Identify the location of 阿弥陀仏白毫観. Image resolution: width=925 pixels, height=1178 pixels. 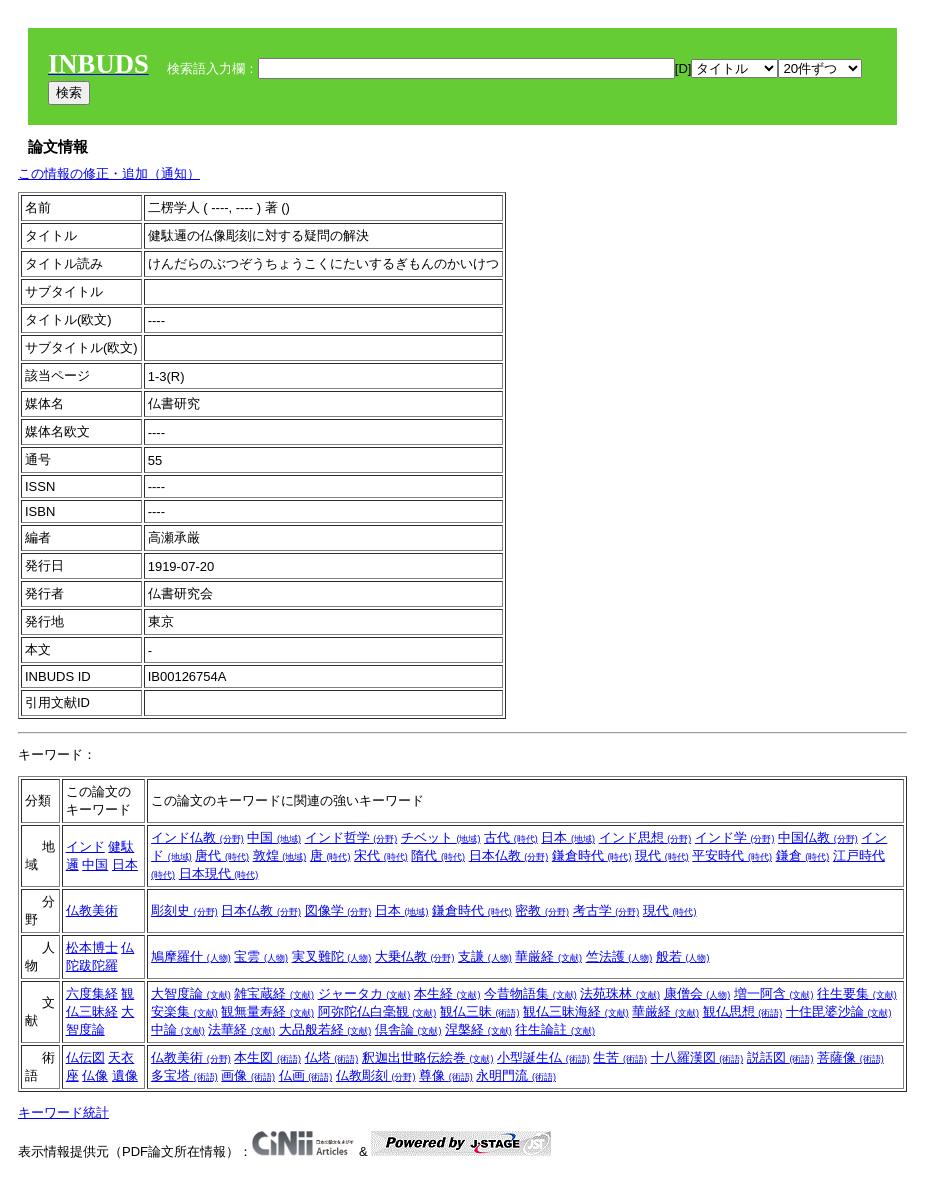
(377, 1011).